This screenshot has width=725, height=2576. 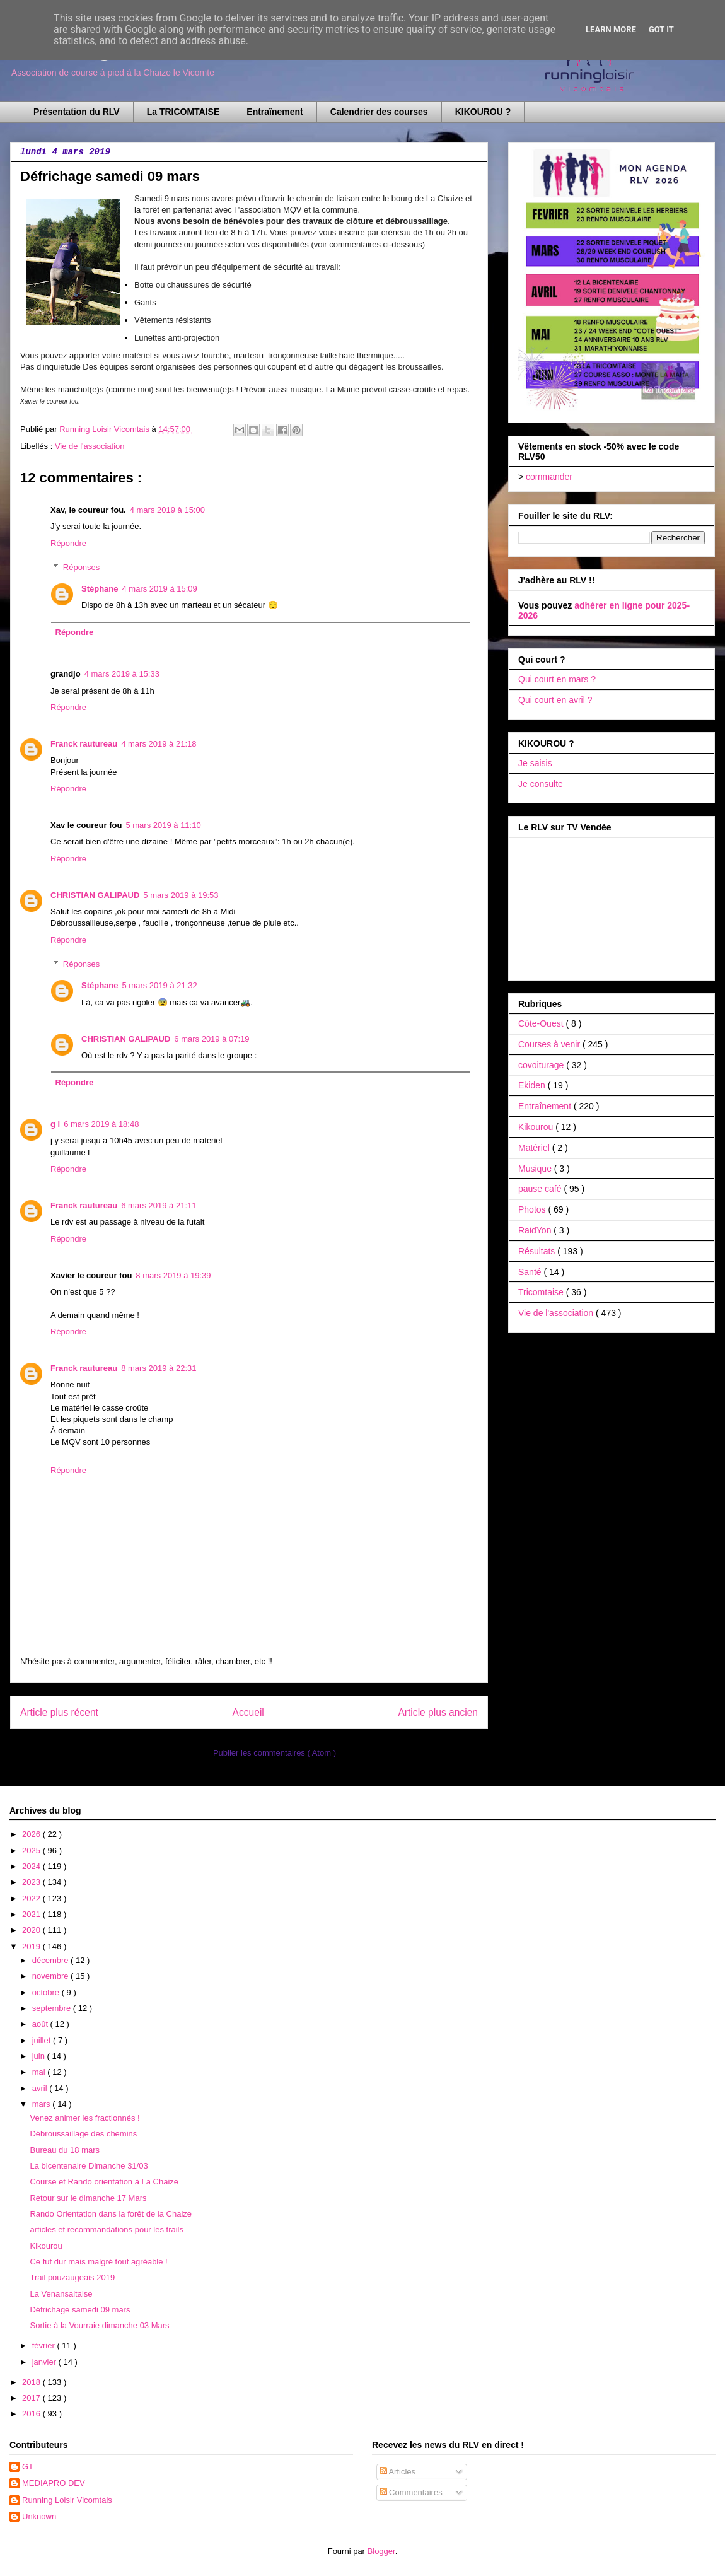 I want to click on Répondre, so click(x=68, y=543).